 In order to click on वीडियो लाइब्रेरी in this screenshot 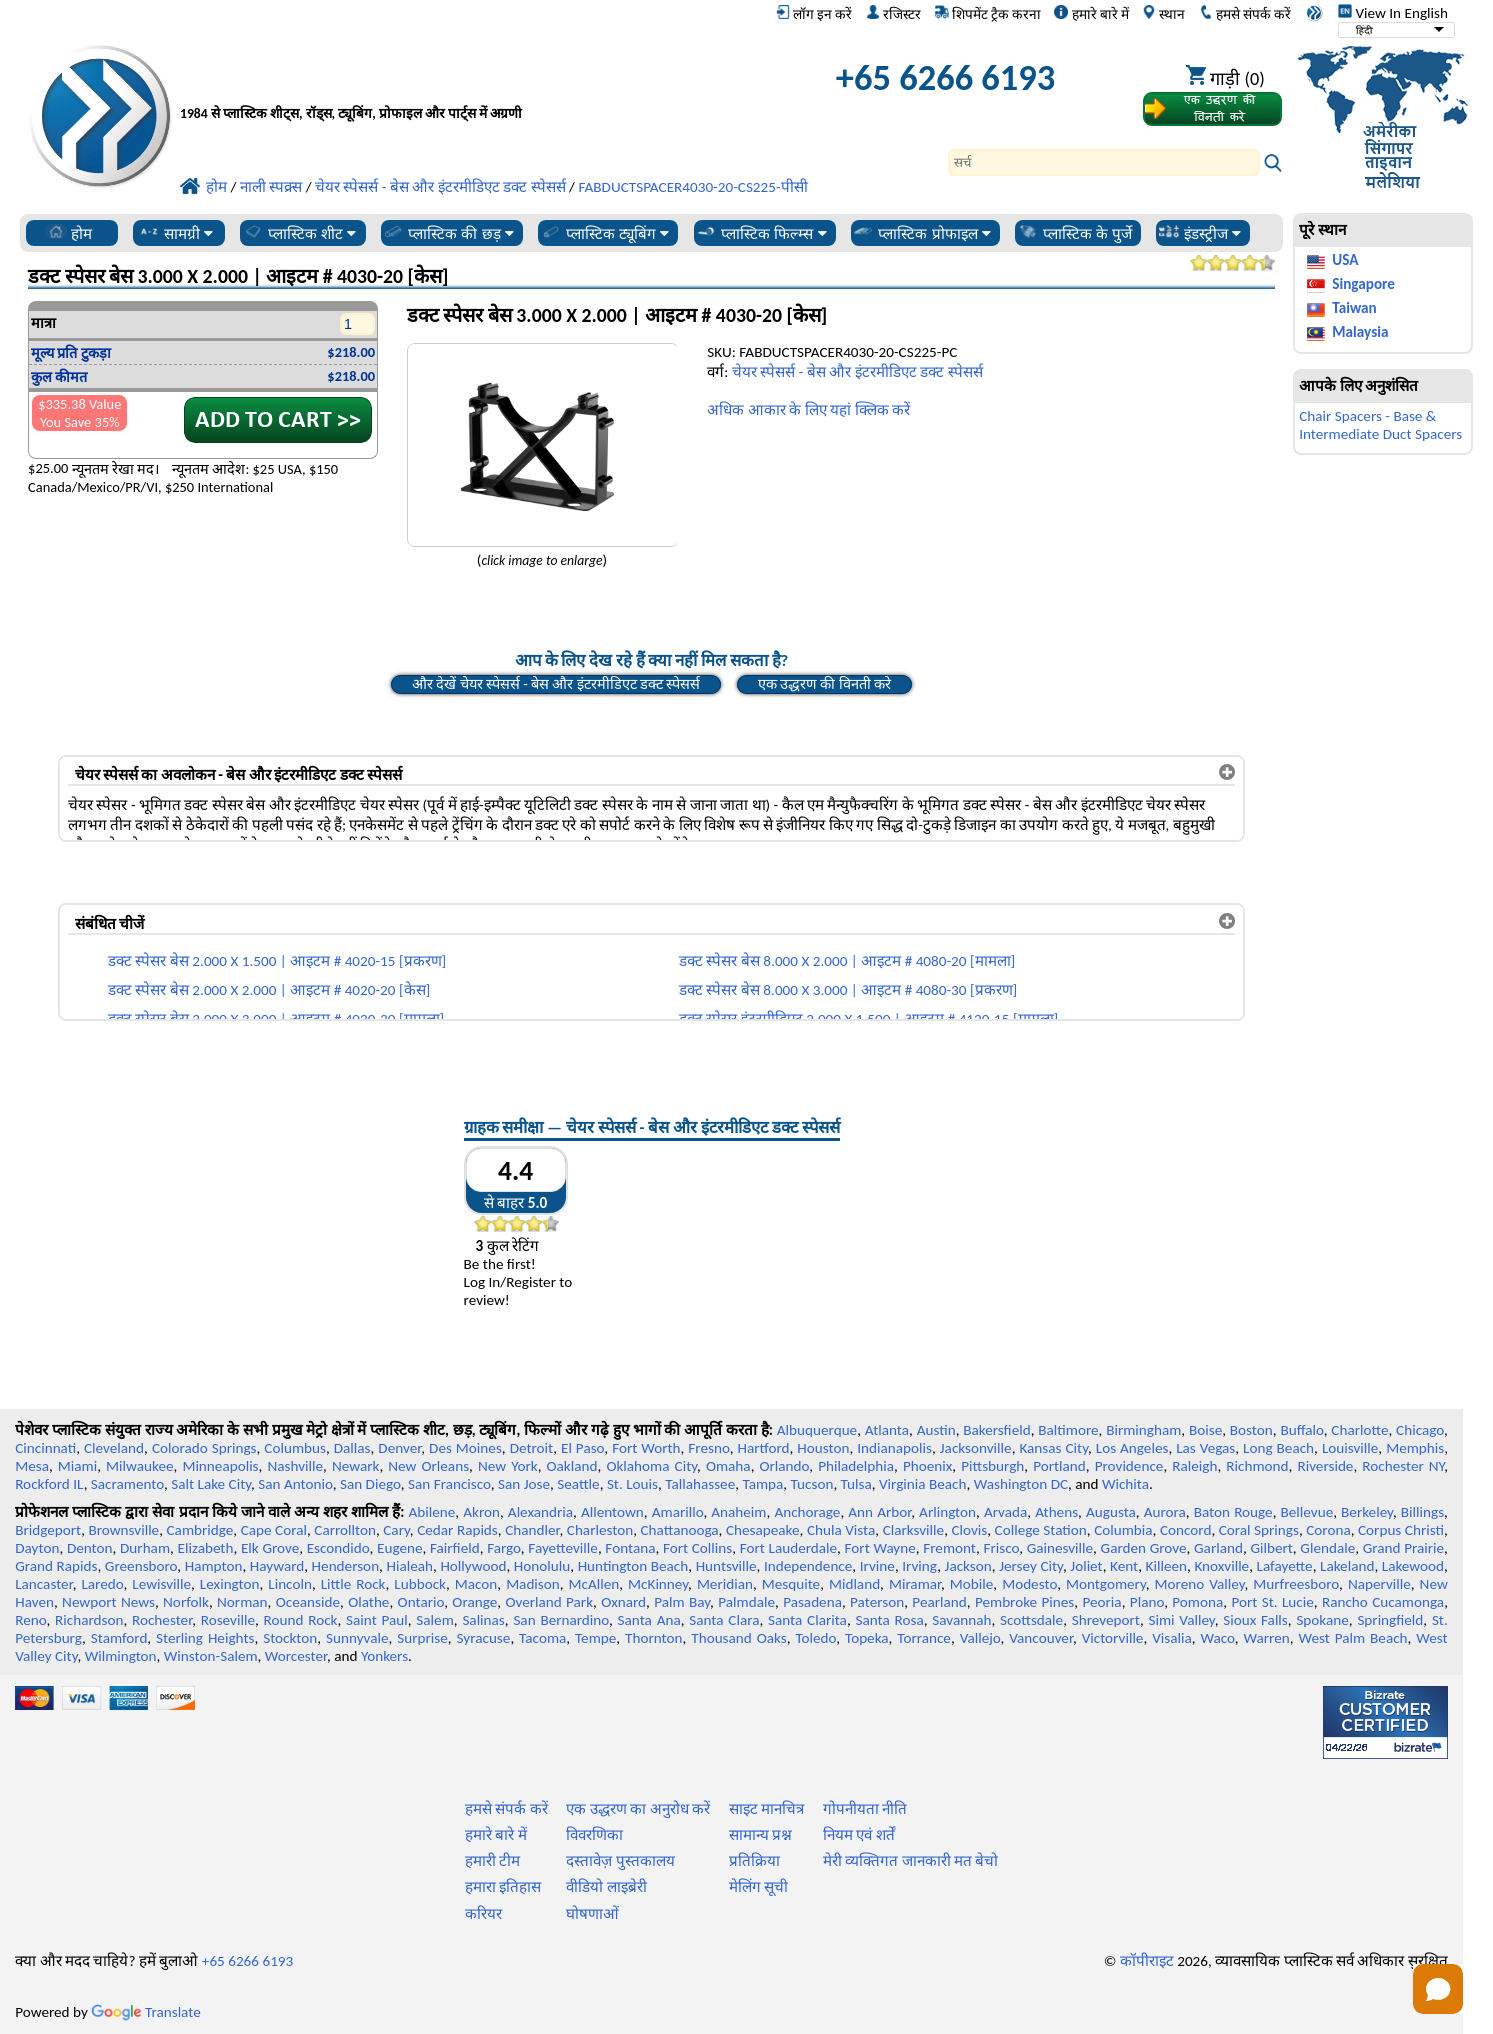, I will do `click(606, 1887)`.